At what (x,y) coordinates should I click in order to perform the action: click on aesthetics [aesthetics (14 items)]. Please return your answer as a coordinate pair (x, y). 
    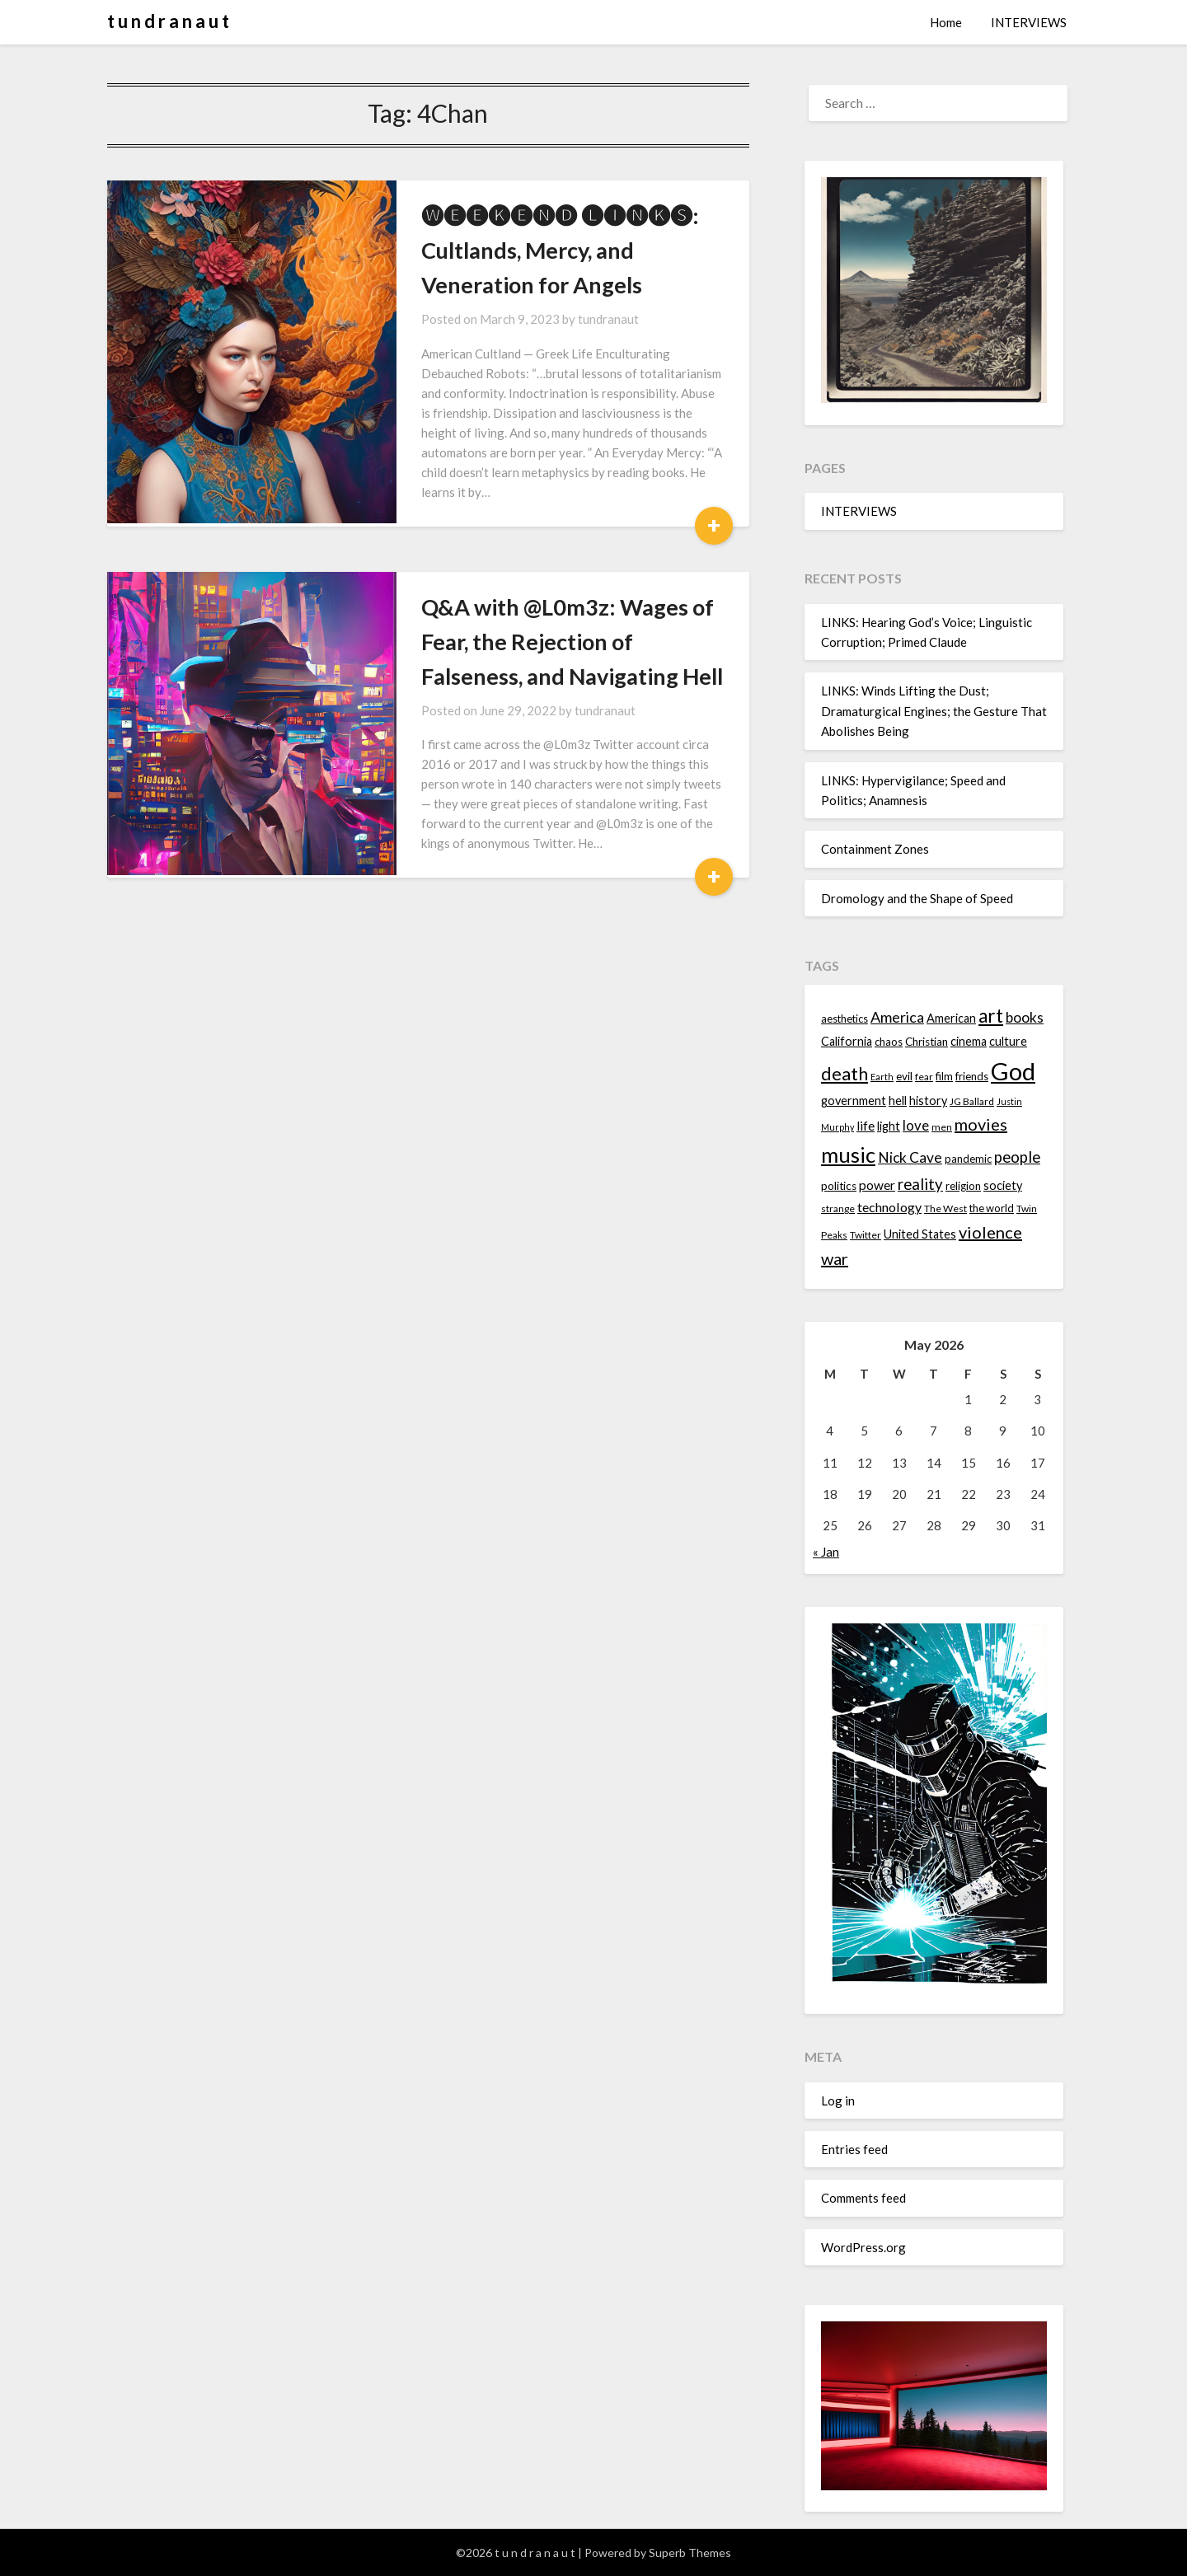
    Looking at the image, I should click on (844, 1018).